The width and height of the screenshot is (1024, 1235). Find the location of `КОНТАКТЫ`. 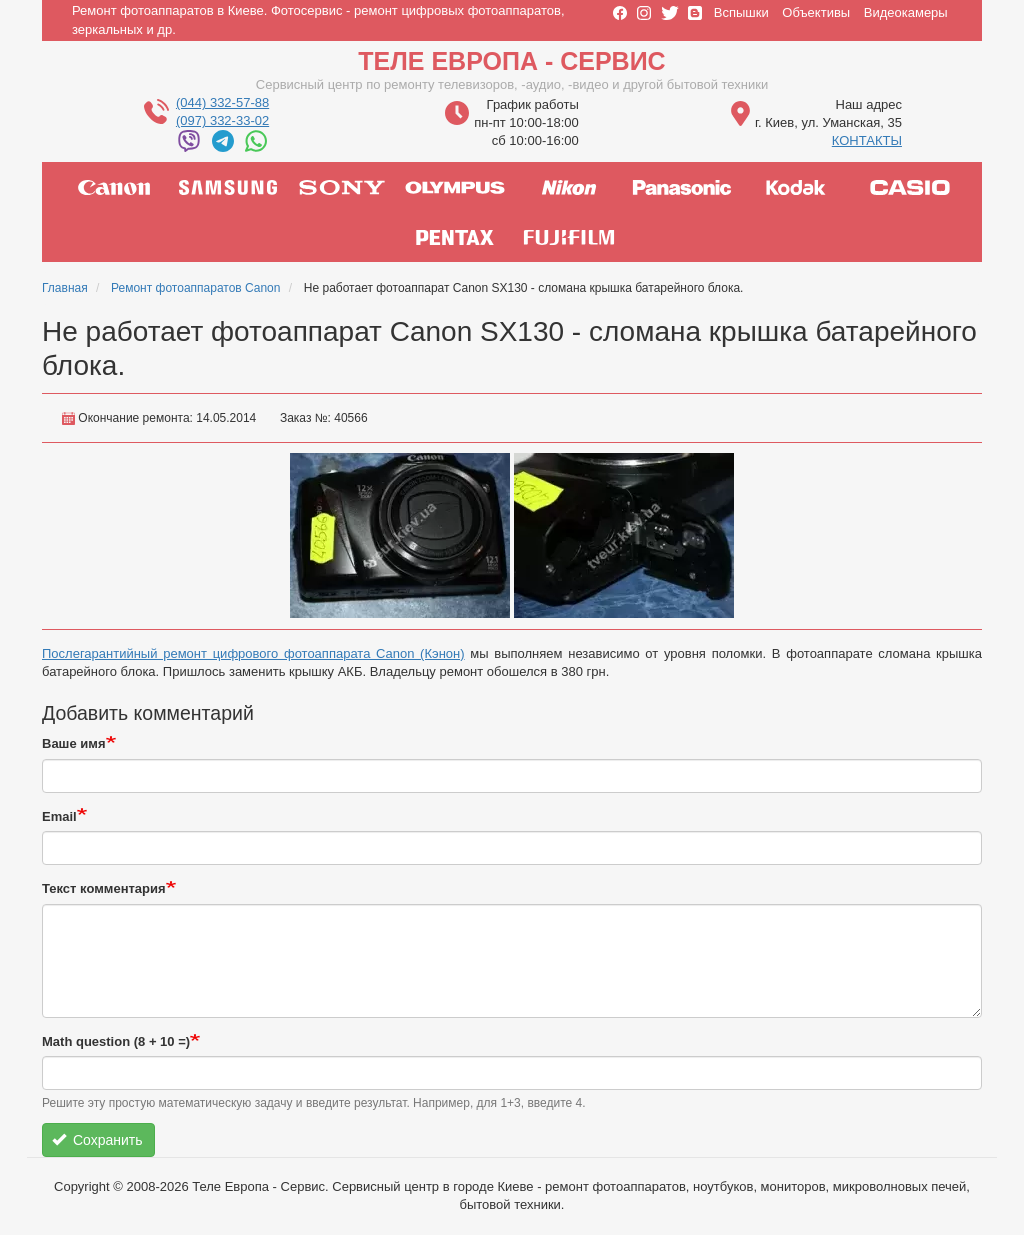

КОНТАКТЫ is located at coordinates (867, 140).